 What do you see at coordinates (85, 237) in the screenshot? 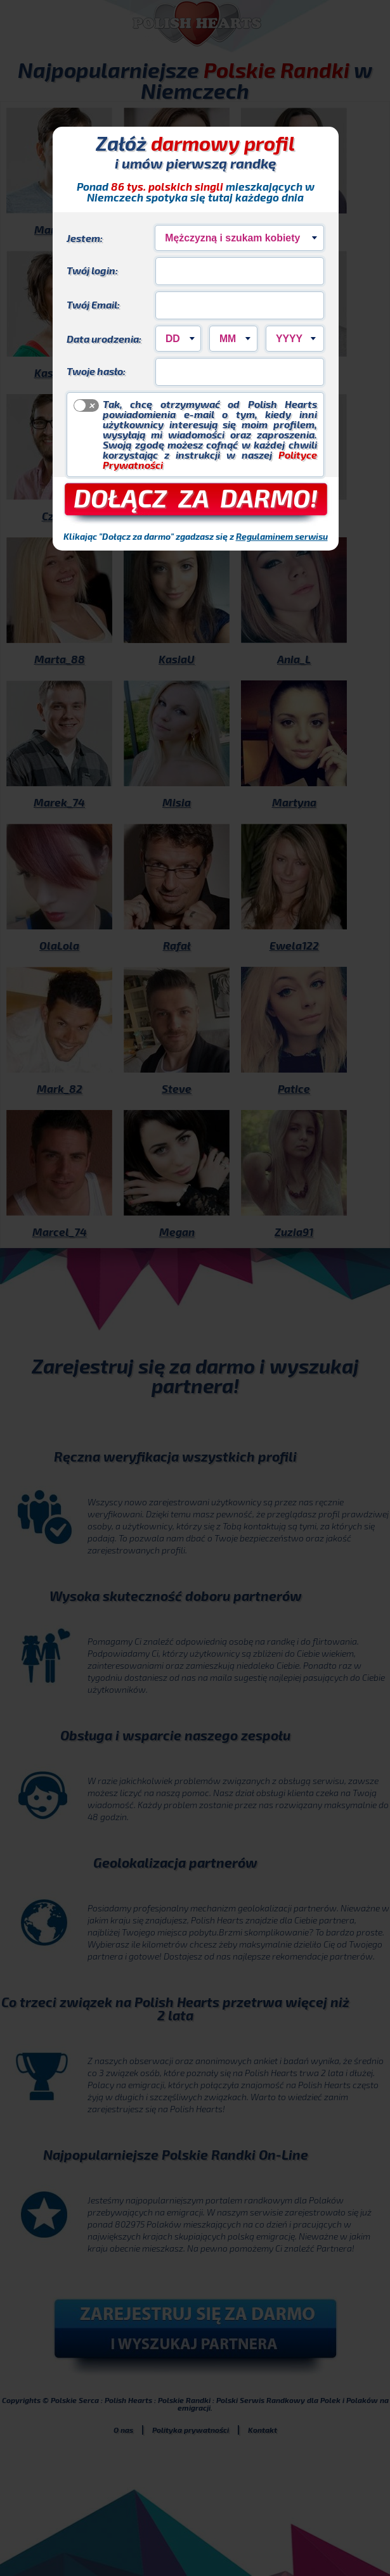
I see `Jestem:` at bounding box center [85, 237].